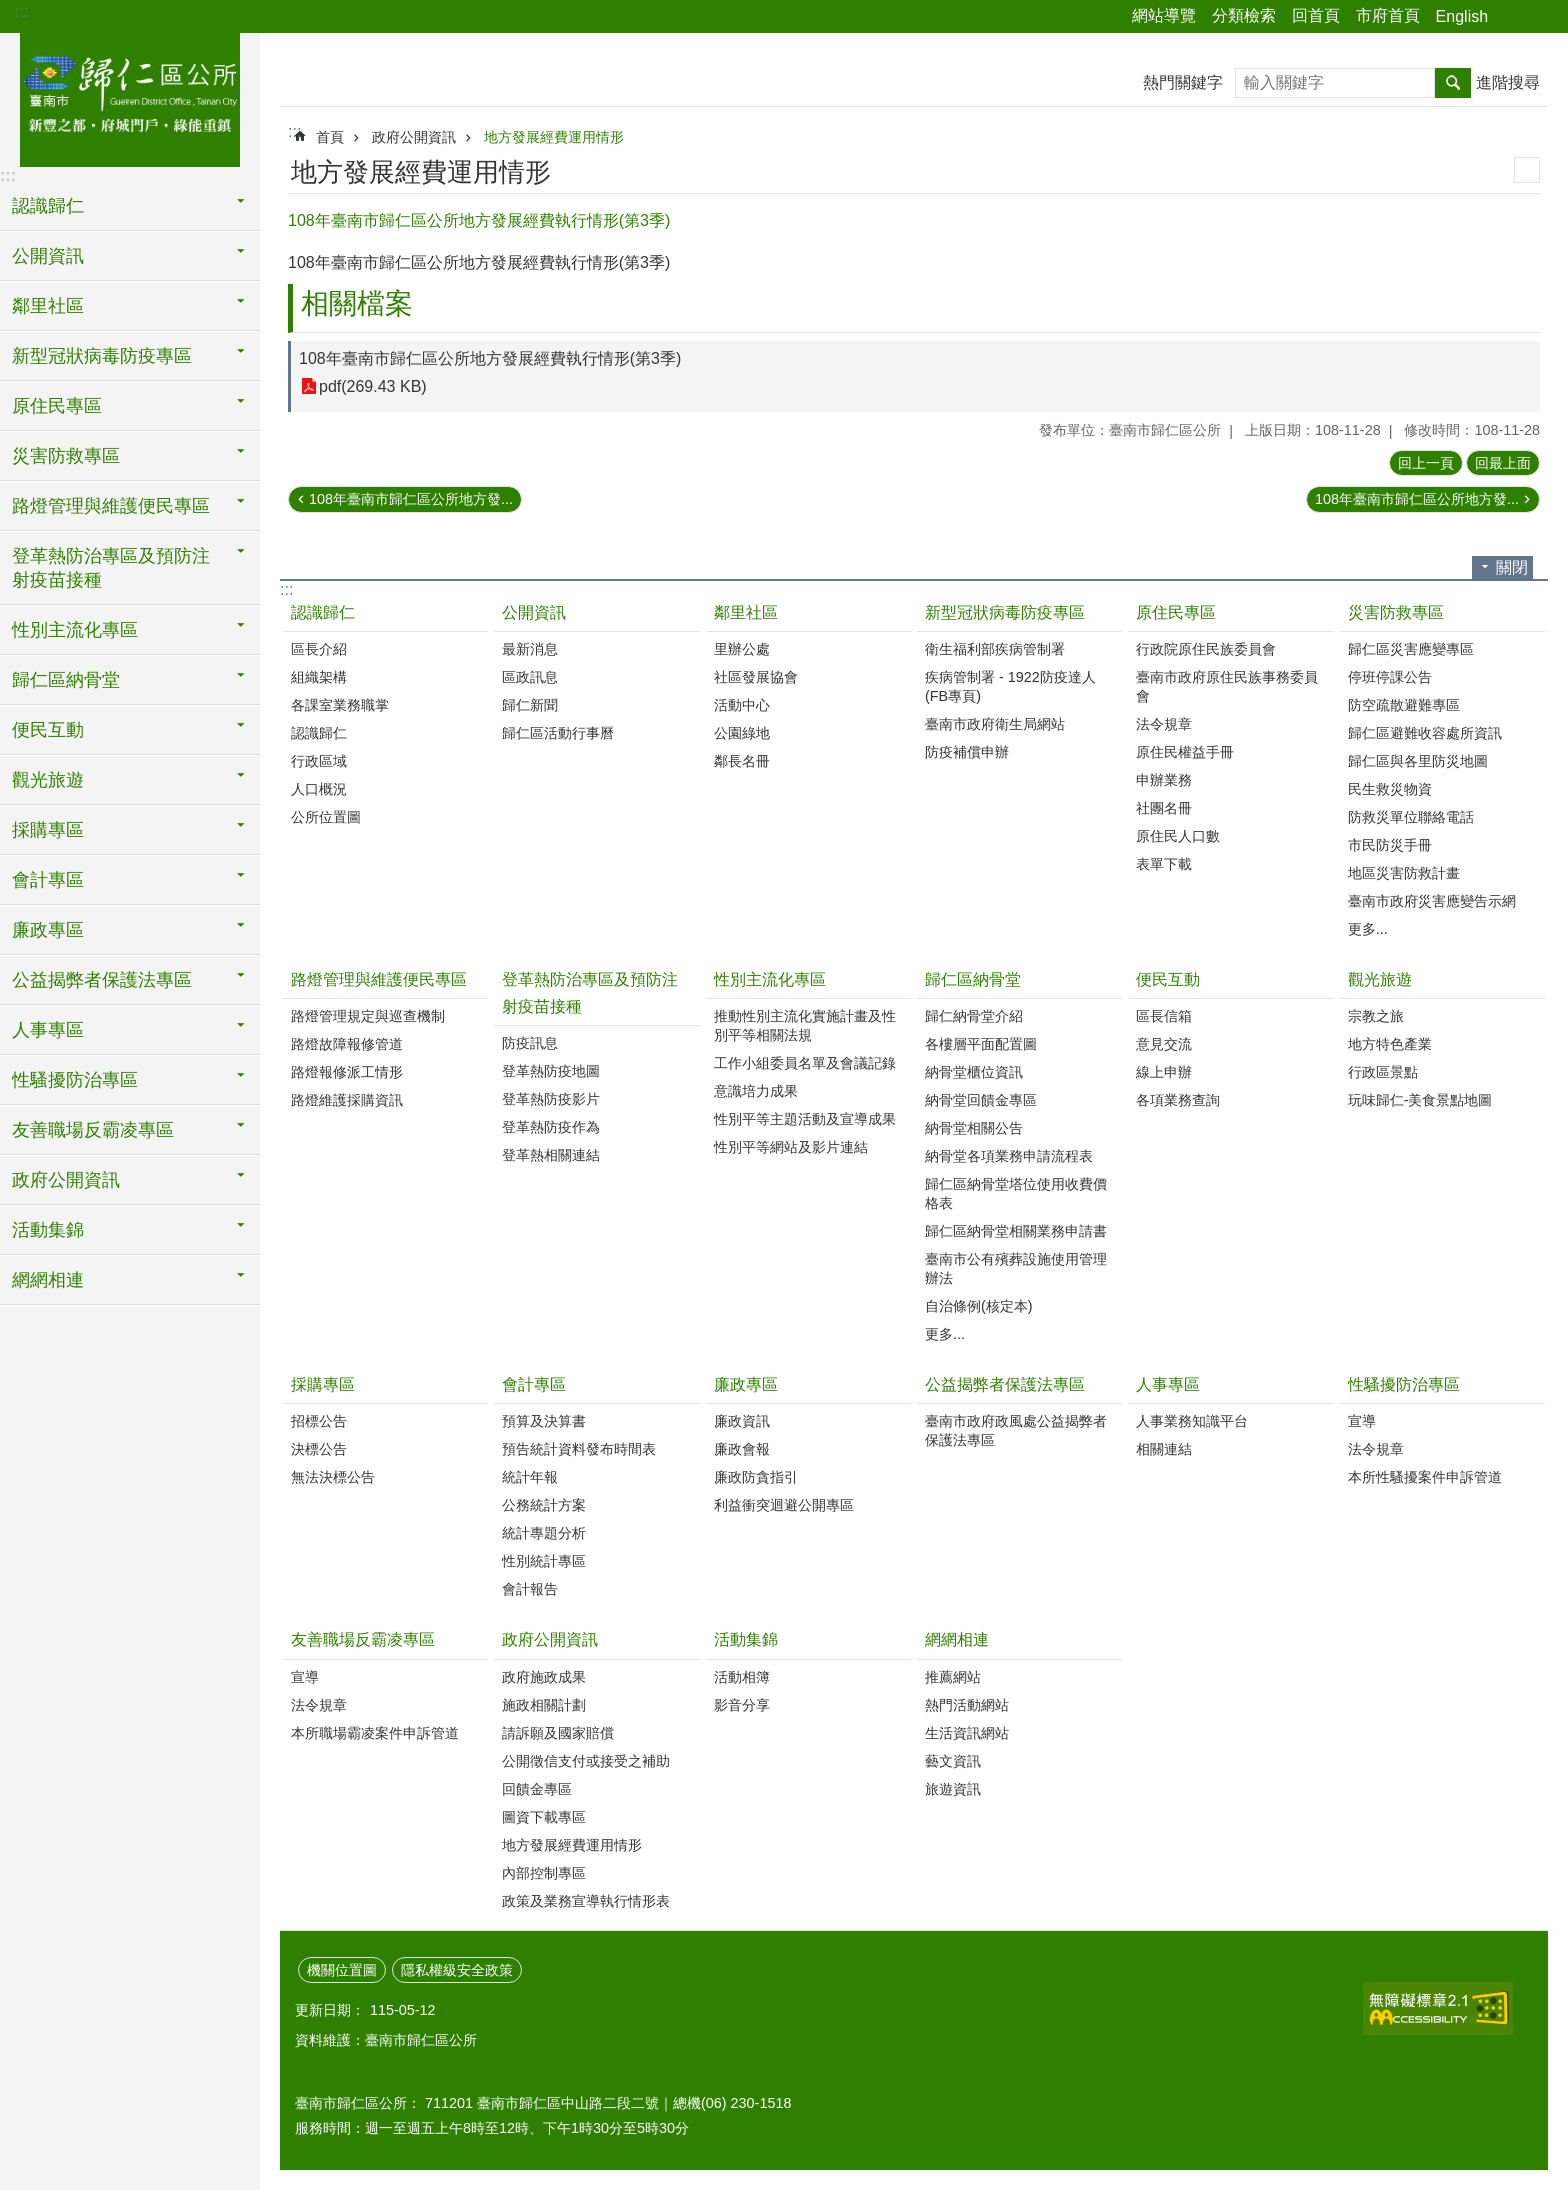  Describe the element at coordinates (414, 137) in the screenshot. I see `政府公開資訊` at that location.